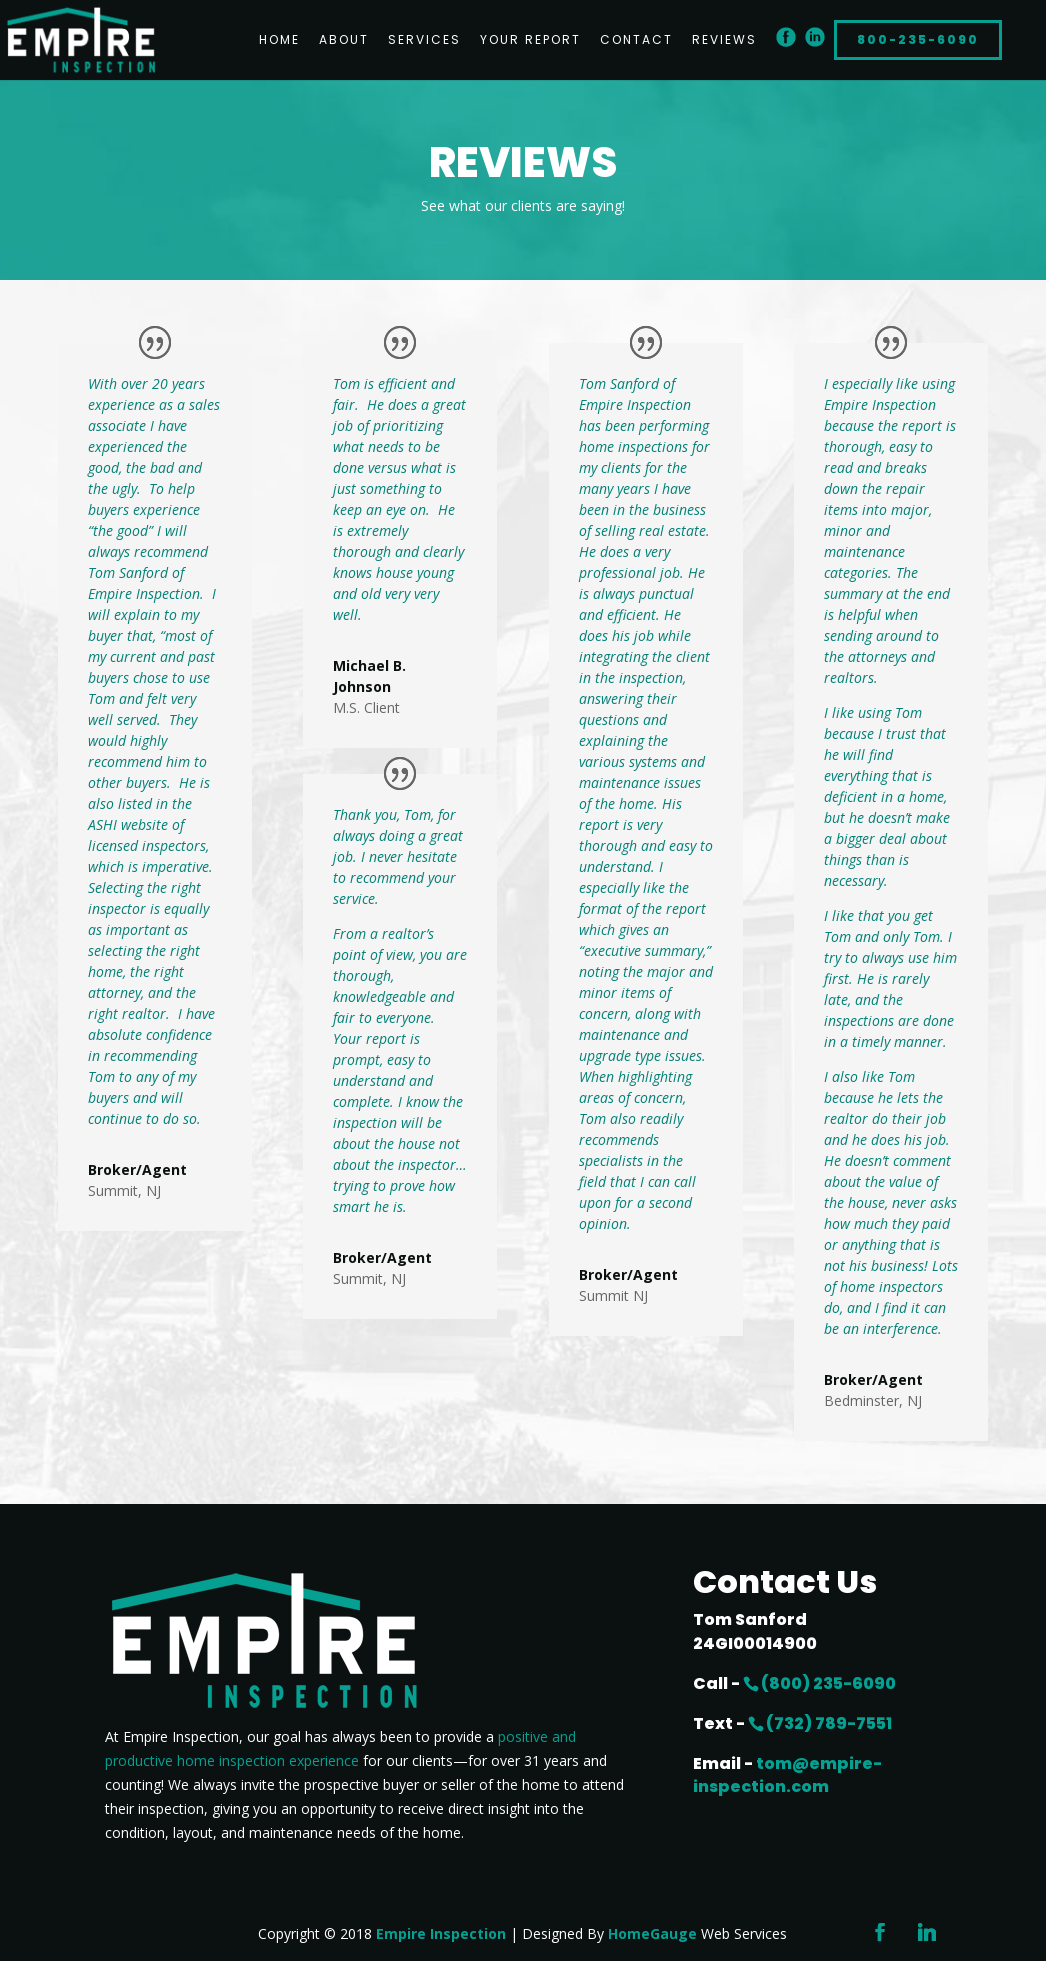 This screenshot has width=1046, height=1961. Describe the element at coordinates (530, 40) in the screenshot. I see `Your Report` at that location.